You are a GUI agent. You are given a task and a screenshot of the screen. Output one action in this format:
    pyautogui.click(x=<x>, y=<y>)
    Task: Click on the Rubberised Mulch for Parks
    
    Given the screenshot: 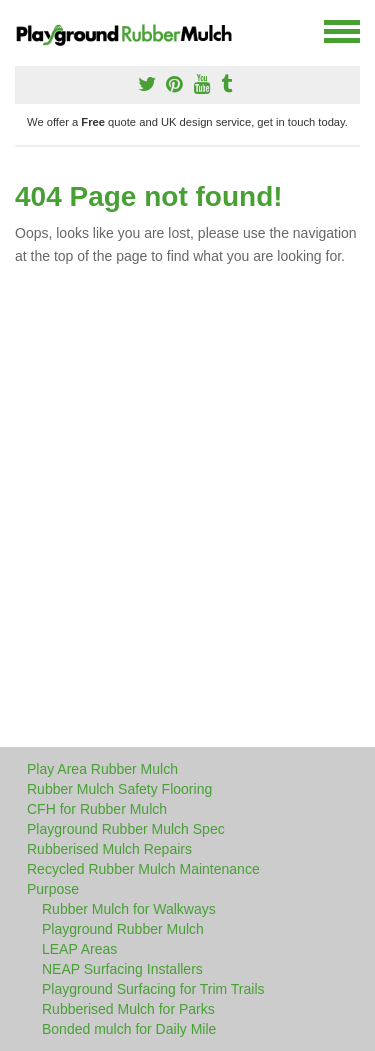 What is the action you would take?
    pyautogui.click(x=128, y=1009)
    